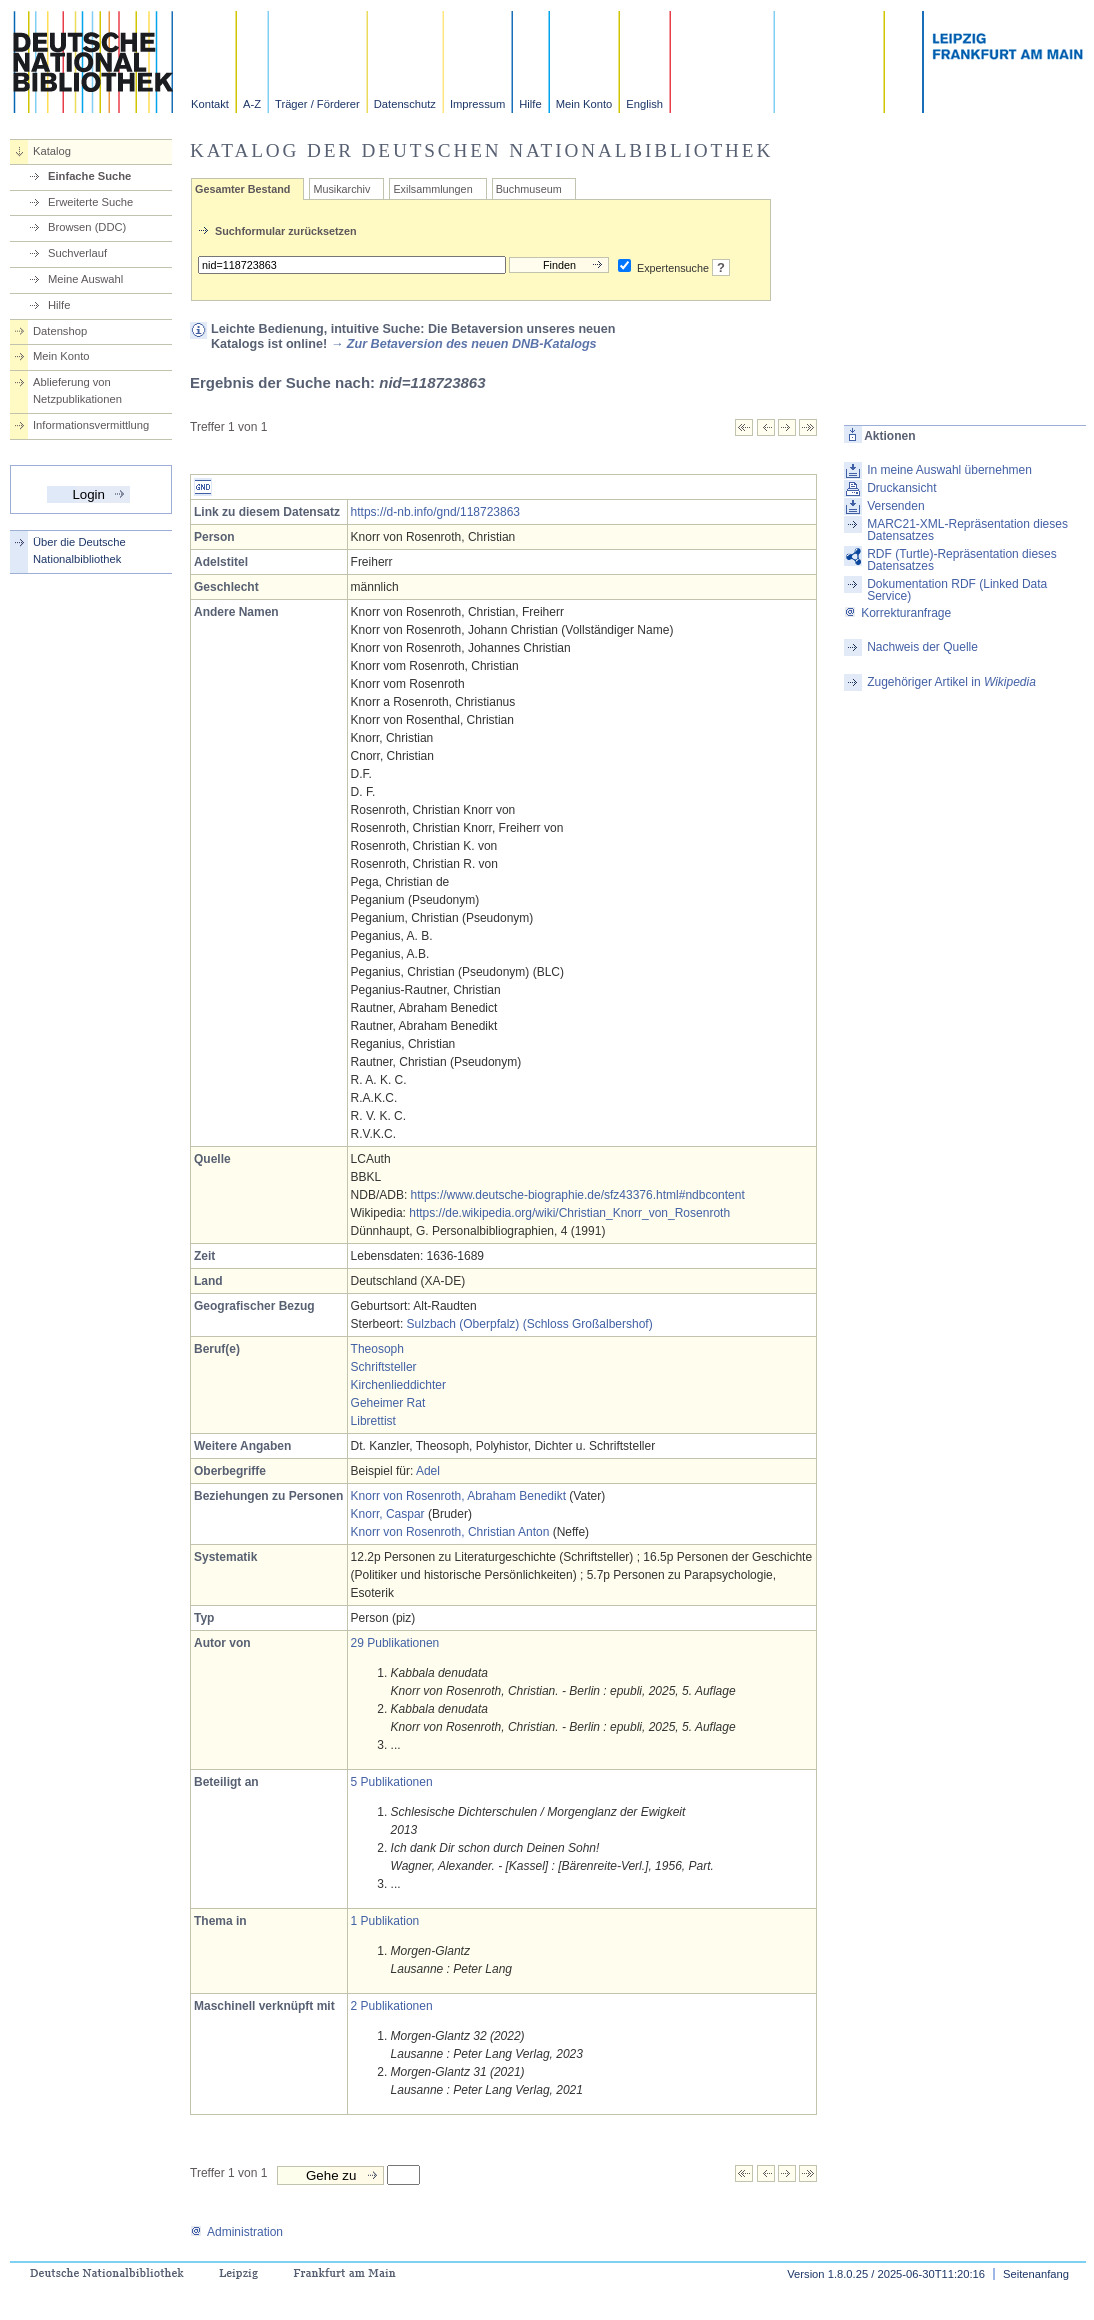 The height and width of the screenshot is (2320, 1094). Describe the element at coordinates (644, 104) in the screenshot. I see `English` at that location.